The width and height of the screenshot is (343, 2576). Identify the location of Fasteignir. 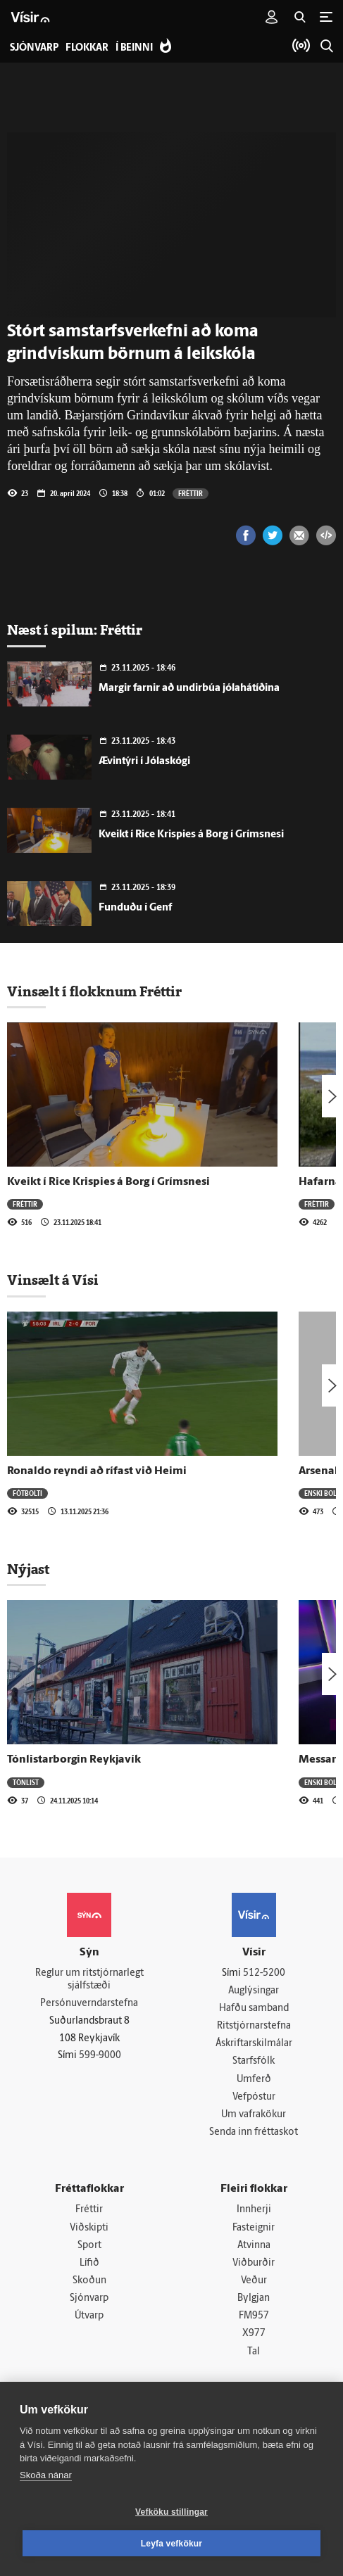
(253, 2231).